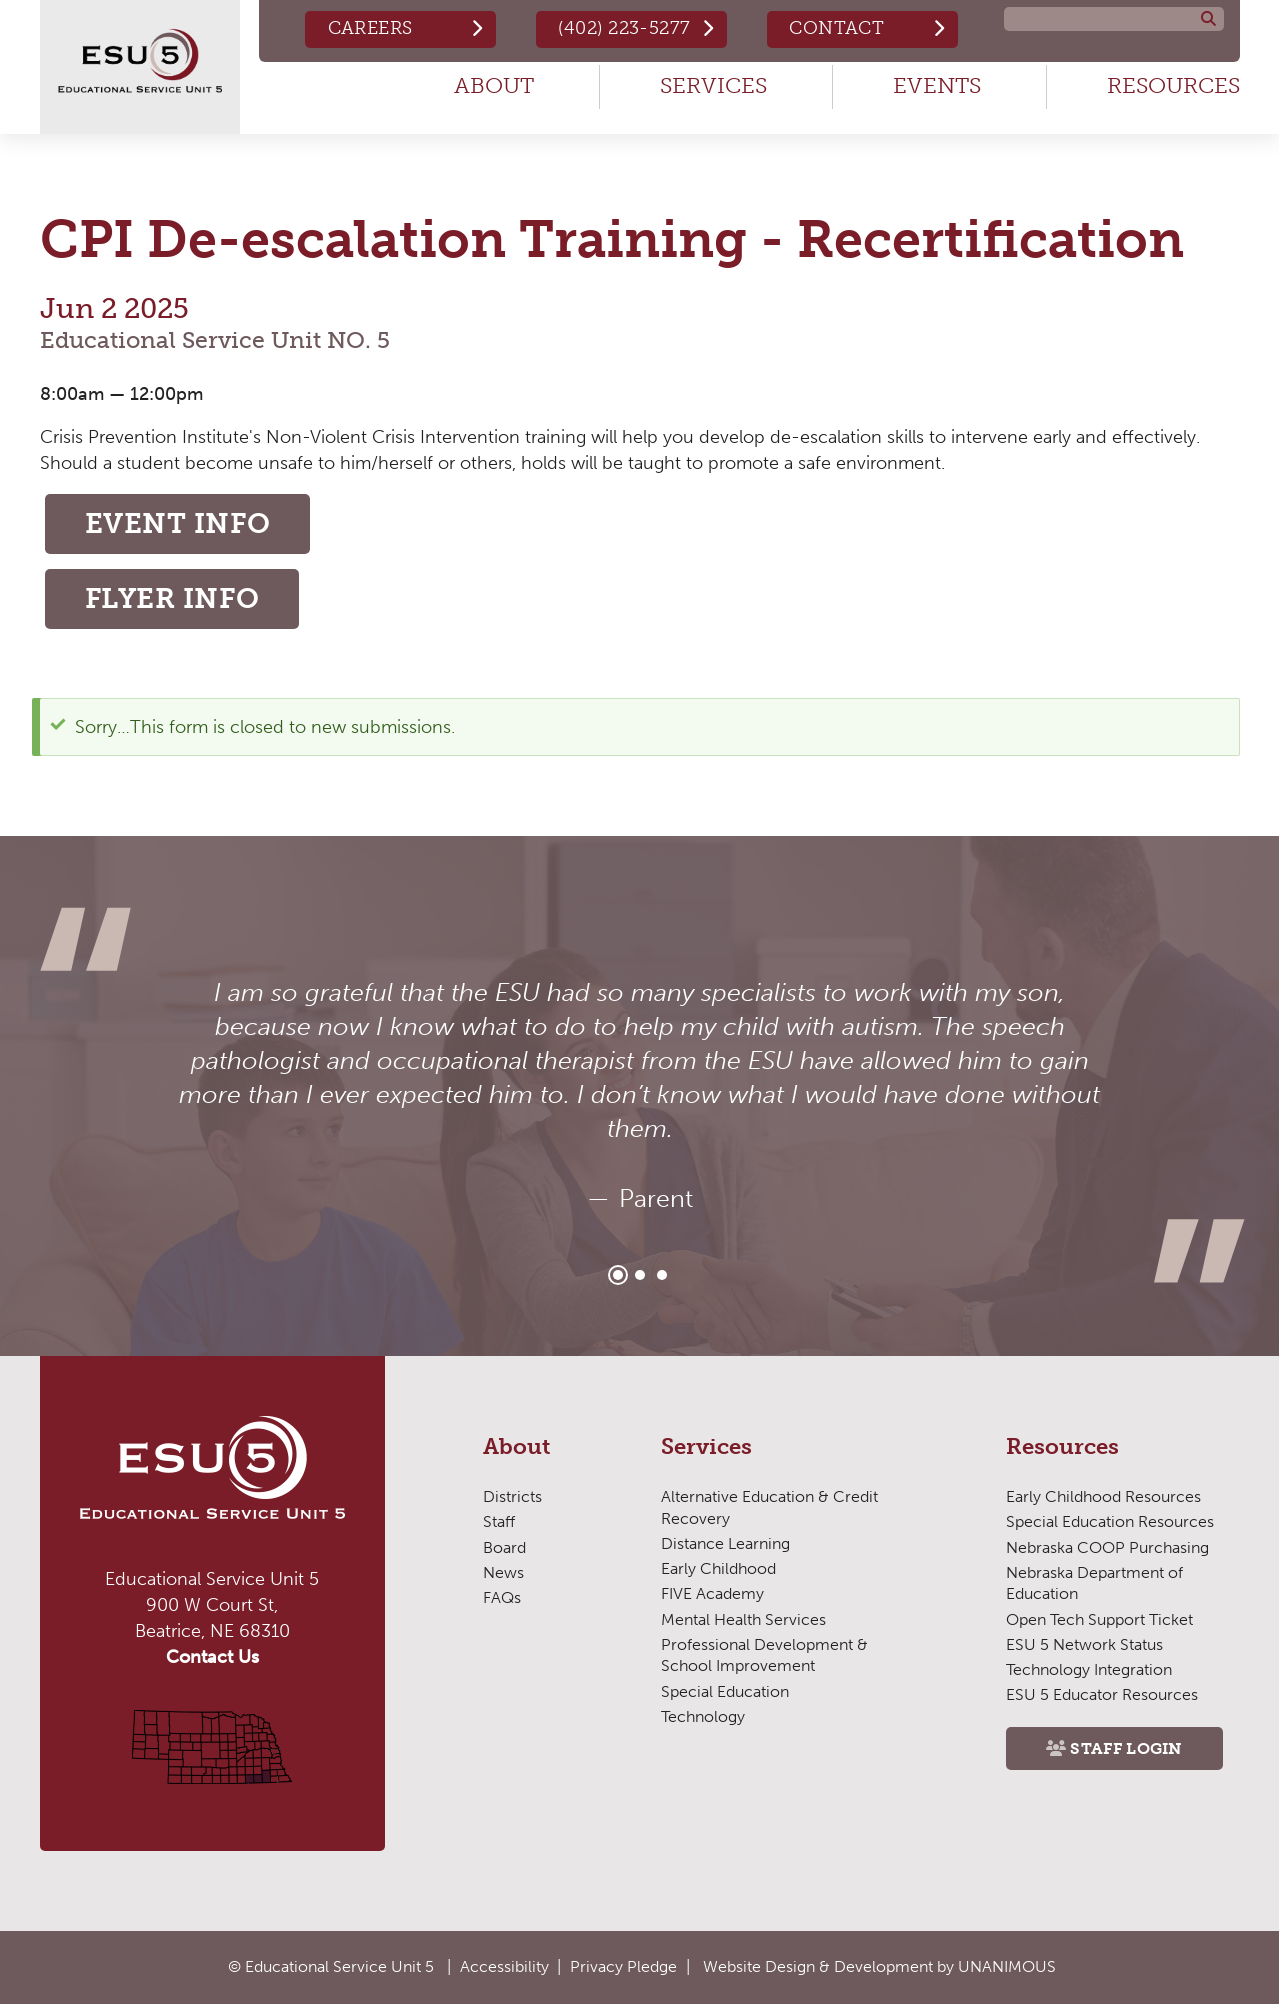 This screenshot has height=2005, width=1279. What do you see at coordinates (1126, 1748) in the screenshot?
I see `Staff Login` at bounding box center [1126, 1748].